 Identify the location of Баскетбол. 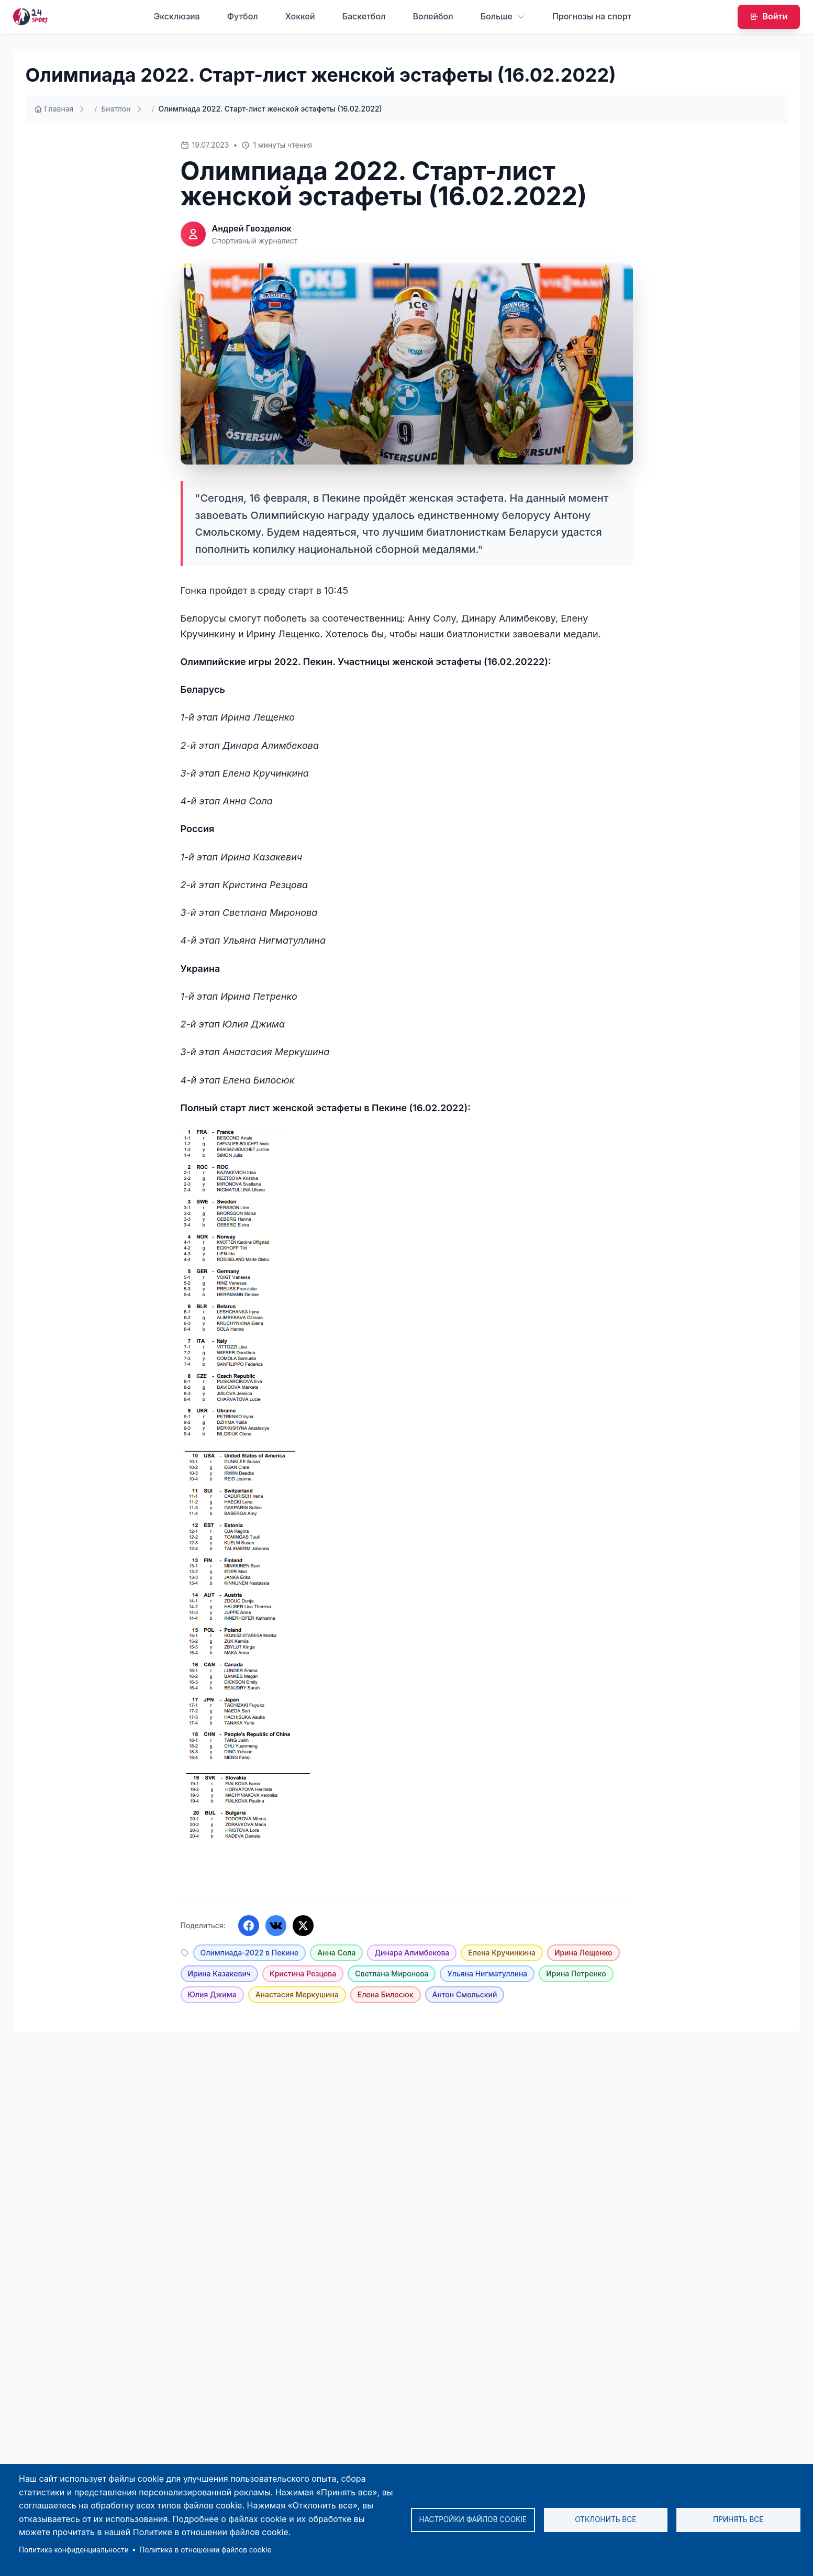
(364, 16).